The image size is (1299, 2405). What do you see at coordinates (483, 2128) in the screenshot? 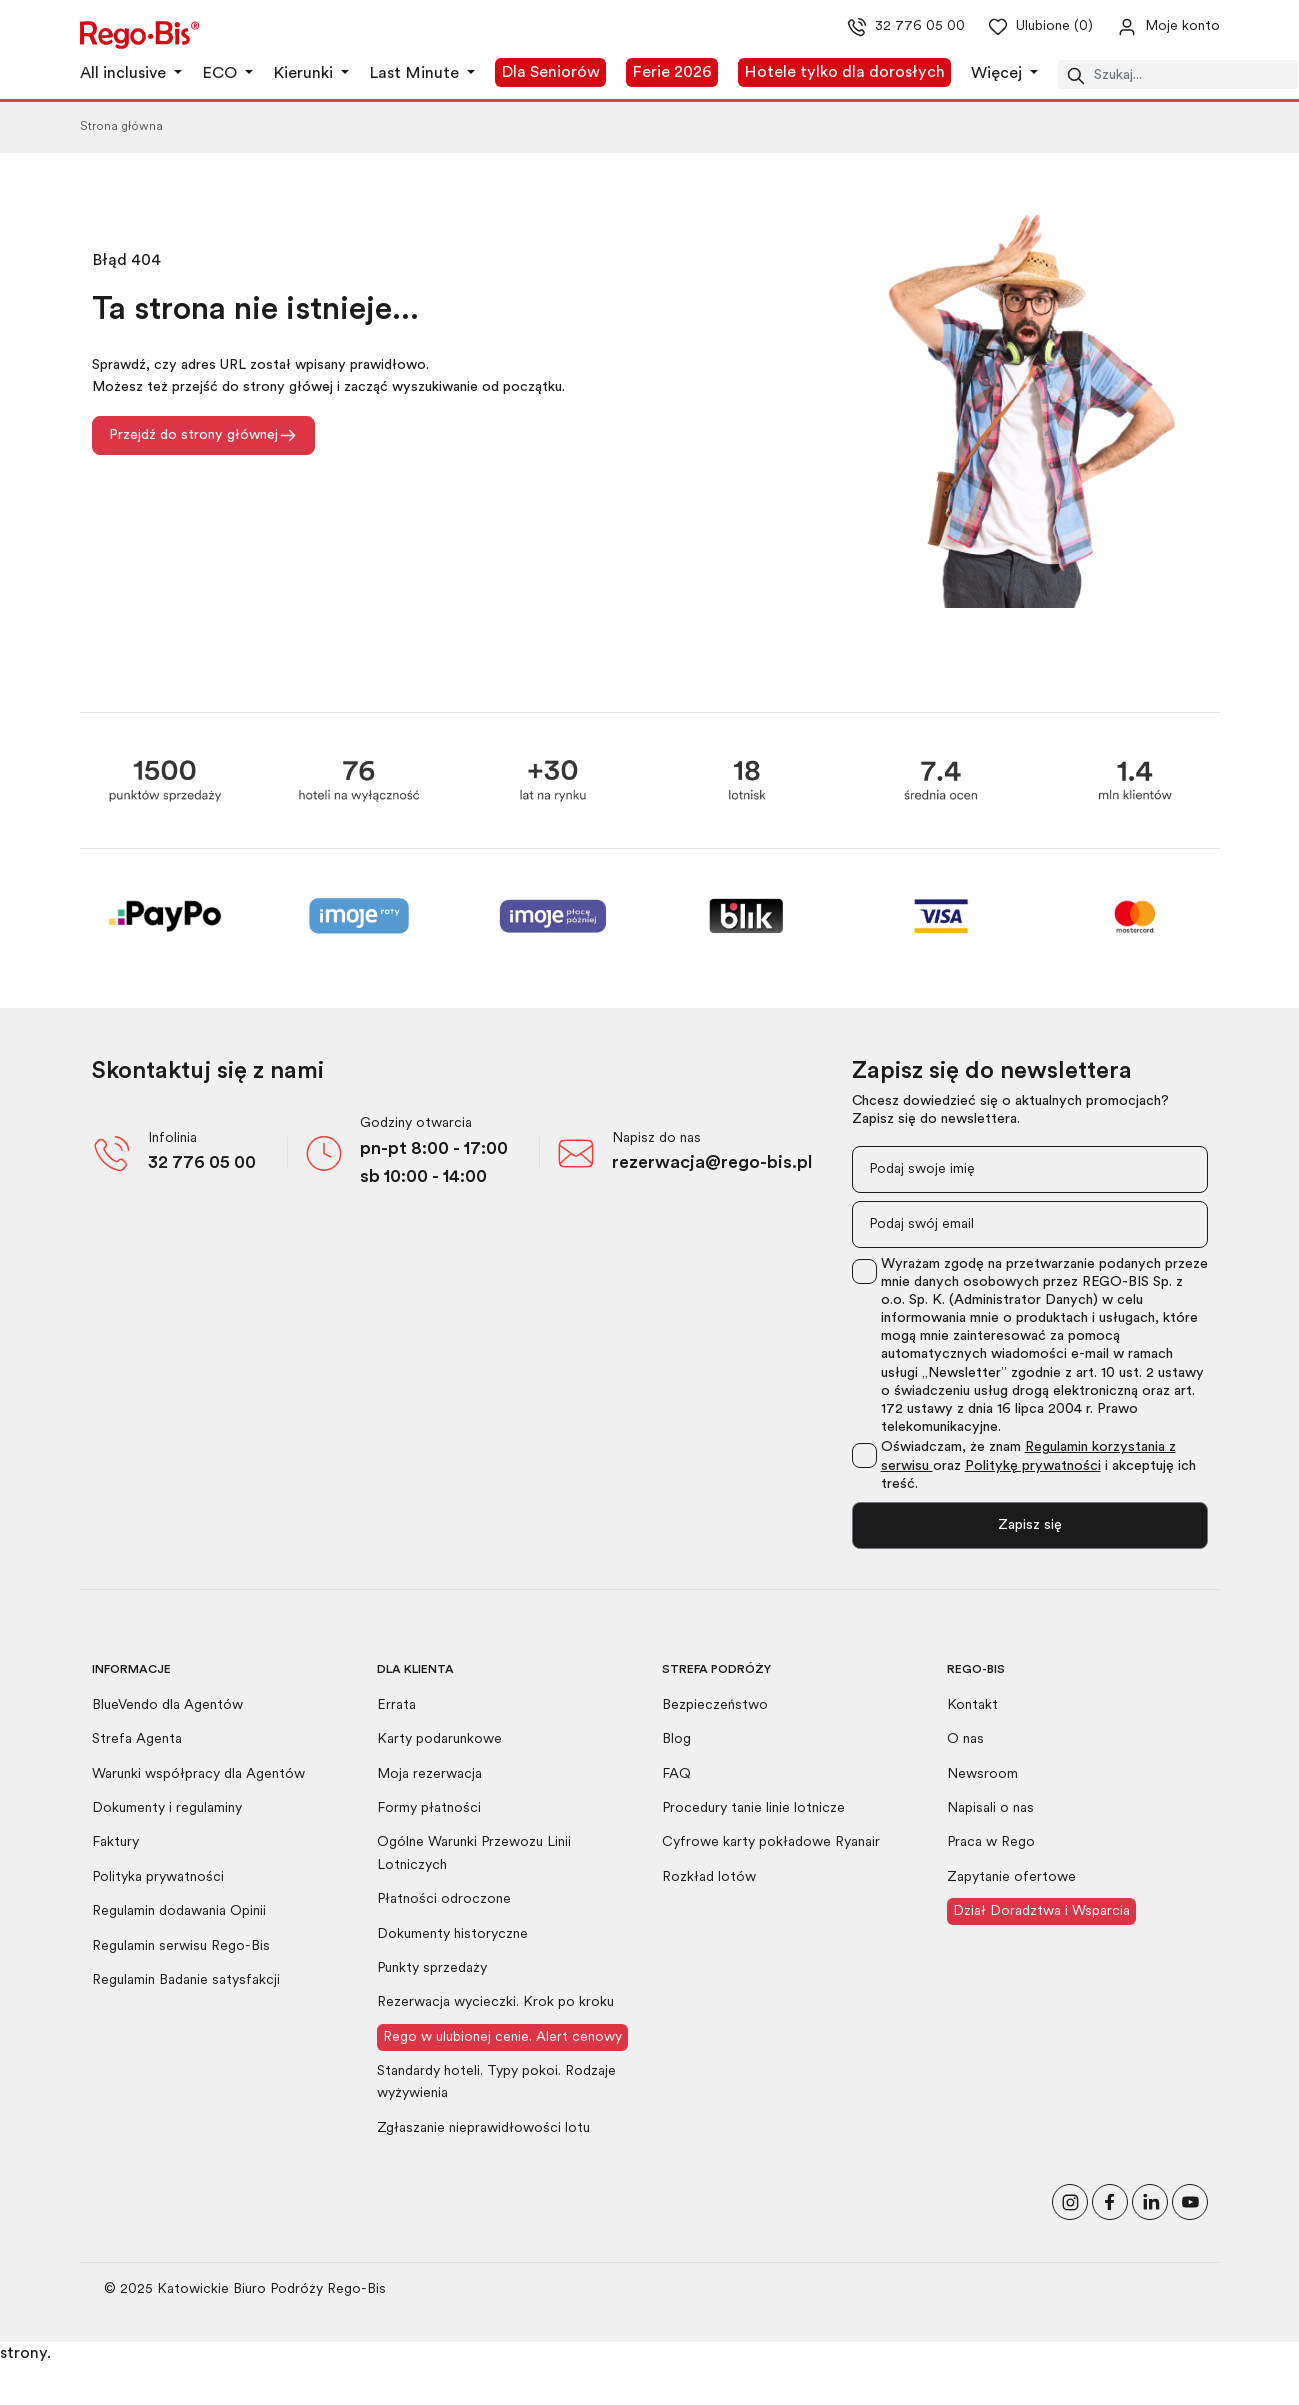
I see `Zgłaszanie nieprawidłowości lotu` at bounding box center [483, 2128].